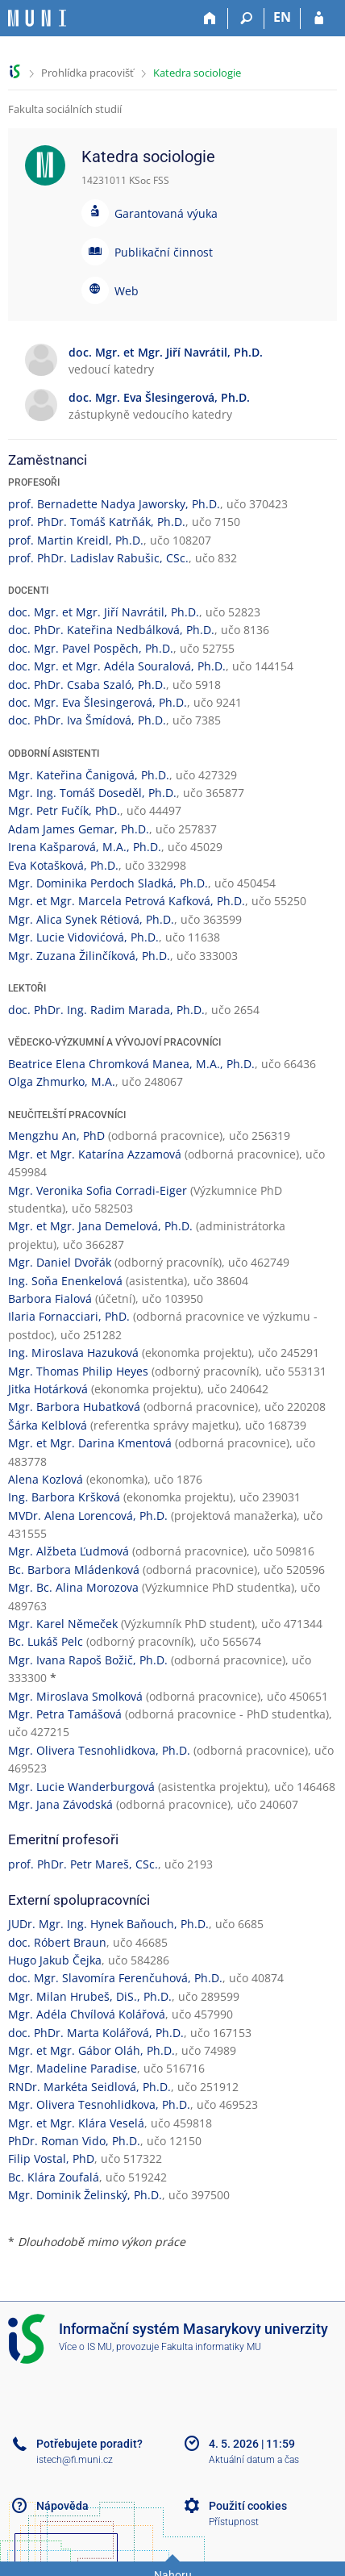  Describe the element at coordinates (99, 1750) in the screenshot. I see `Mgr. Olivera Tesnohlidkova, Ph.D.` at that location.